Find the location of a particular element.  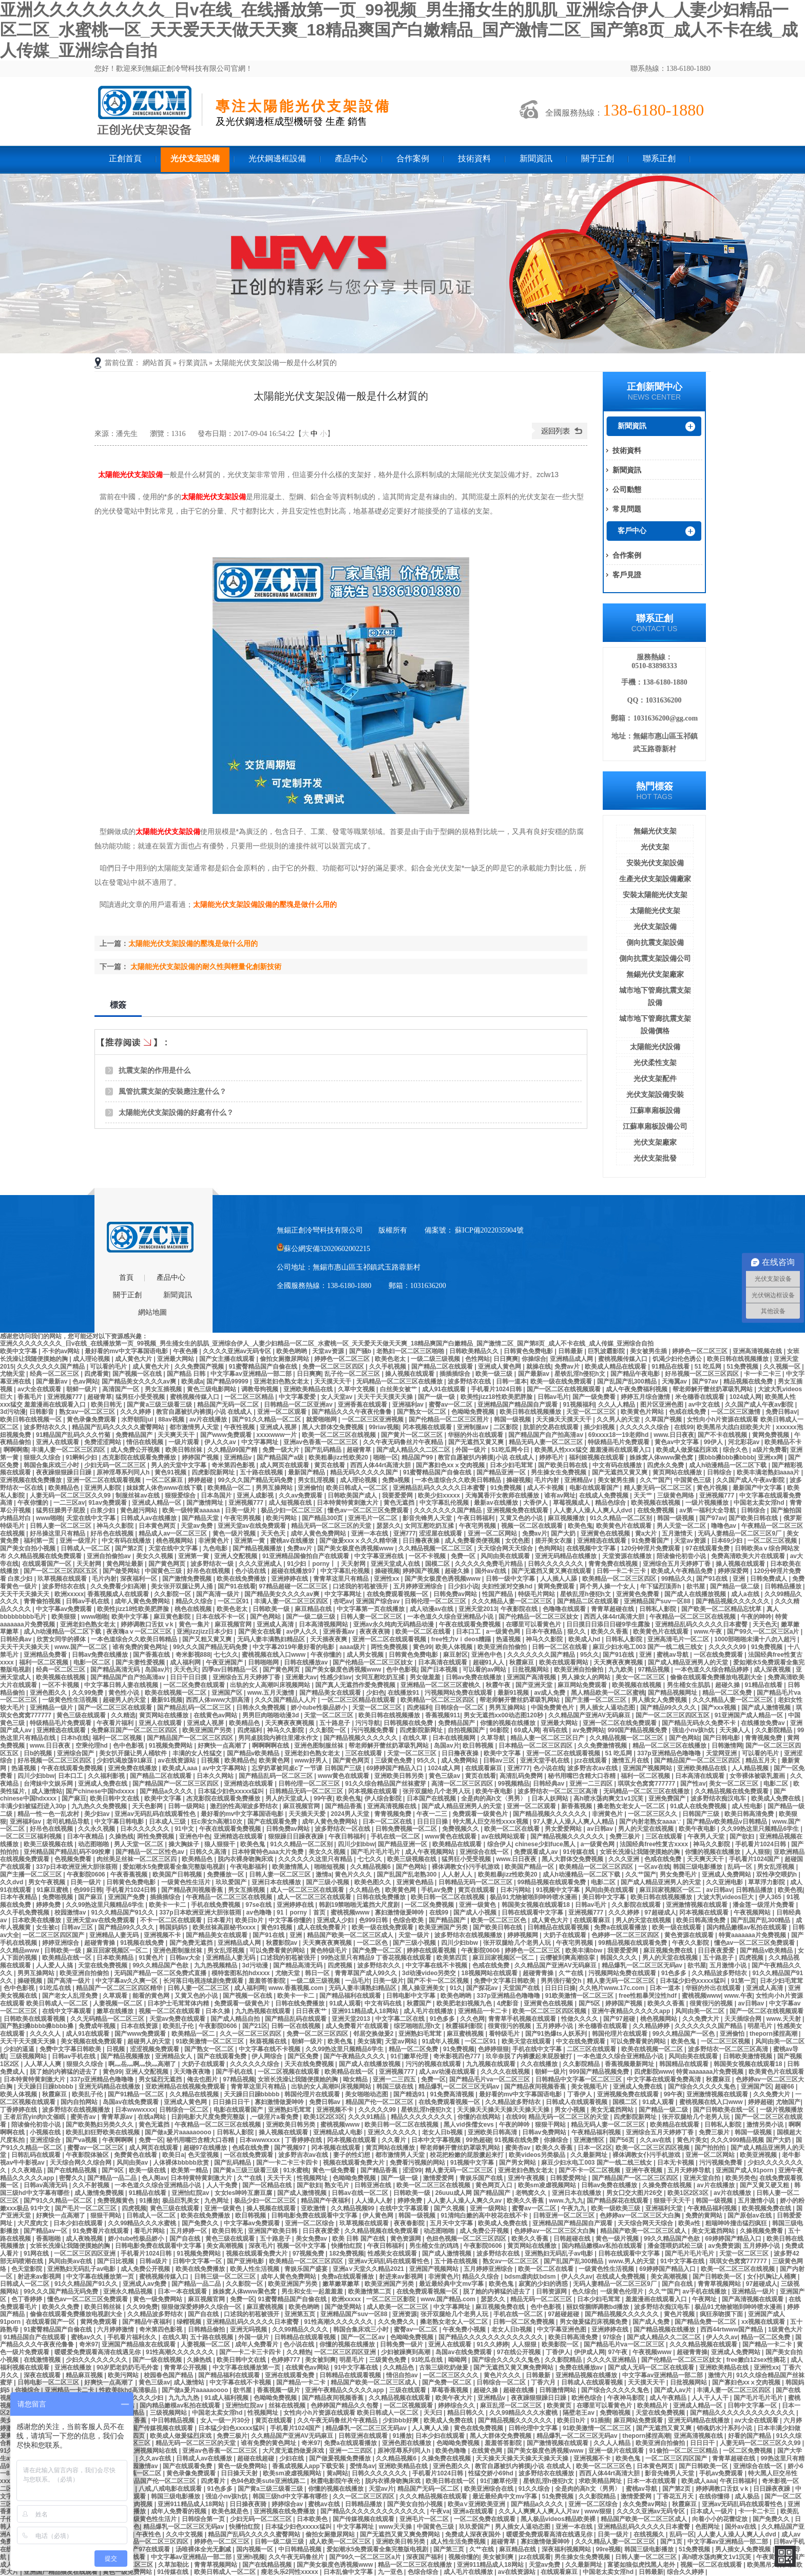

日韩av毛片 is located at coordinates (553, 1396).